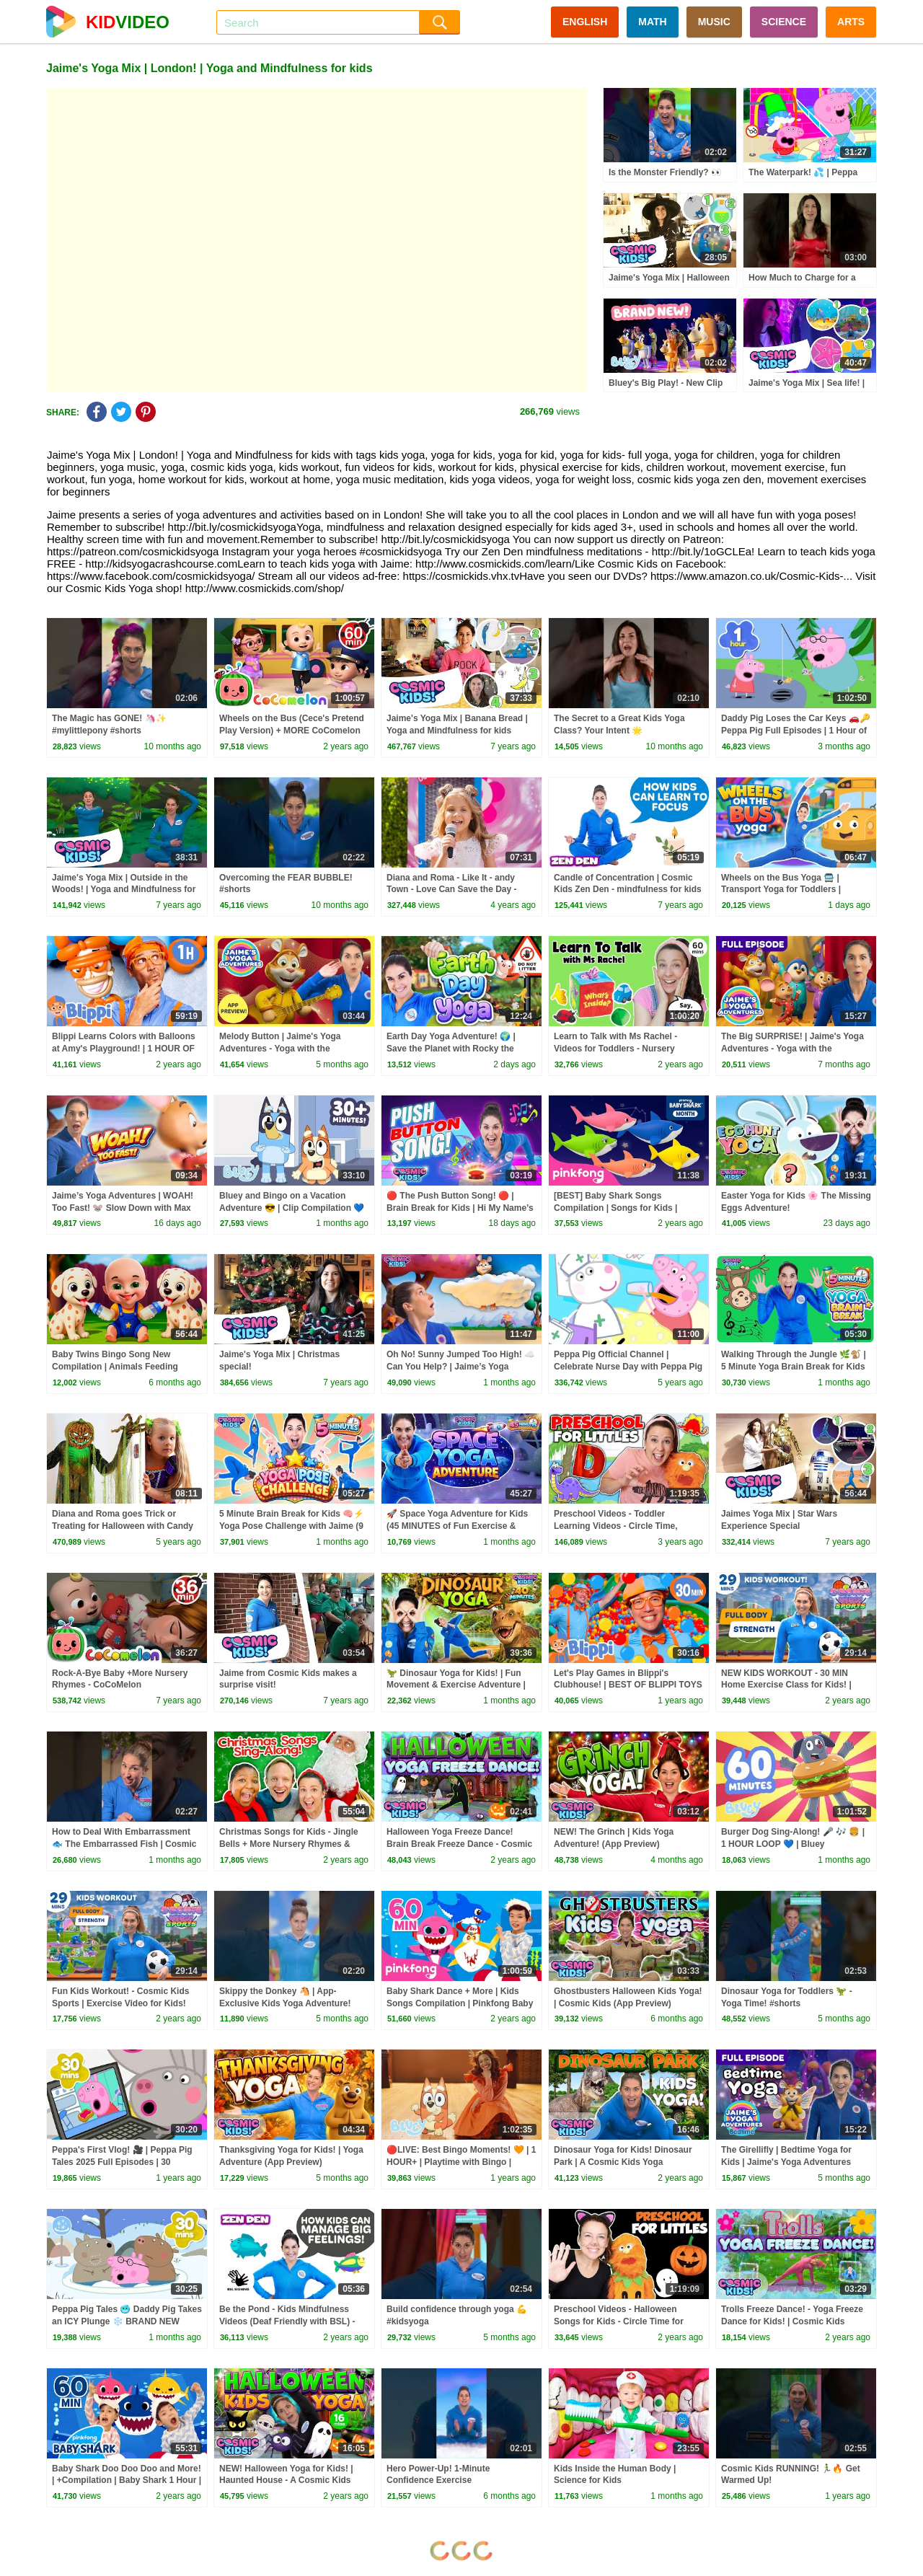  I want to click on Walking Through the Jungle 🌿🐒 | 5 Minute Yoga Brain Break for Kids (Ages 3–6), so click(793, 1366).